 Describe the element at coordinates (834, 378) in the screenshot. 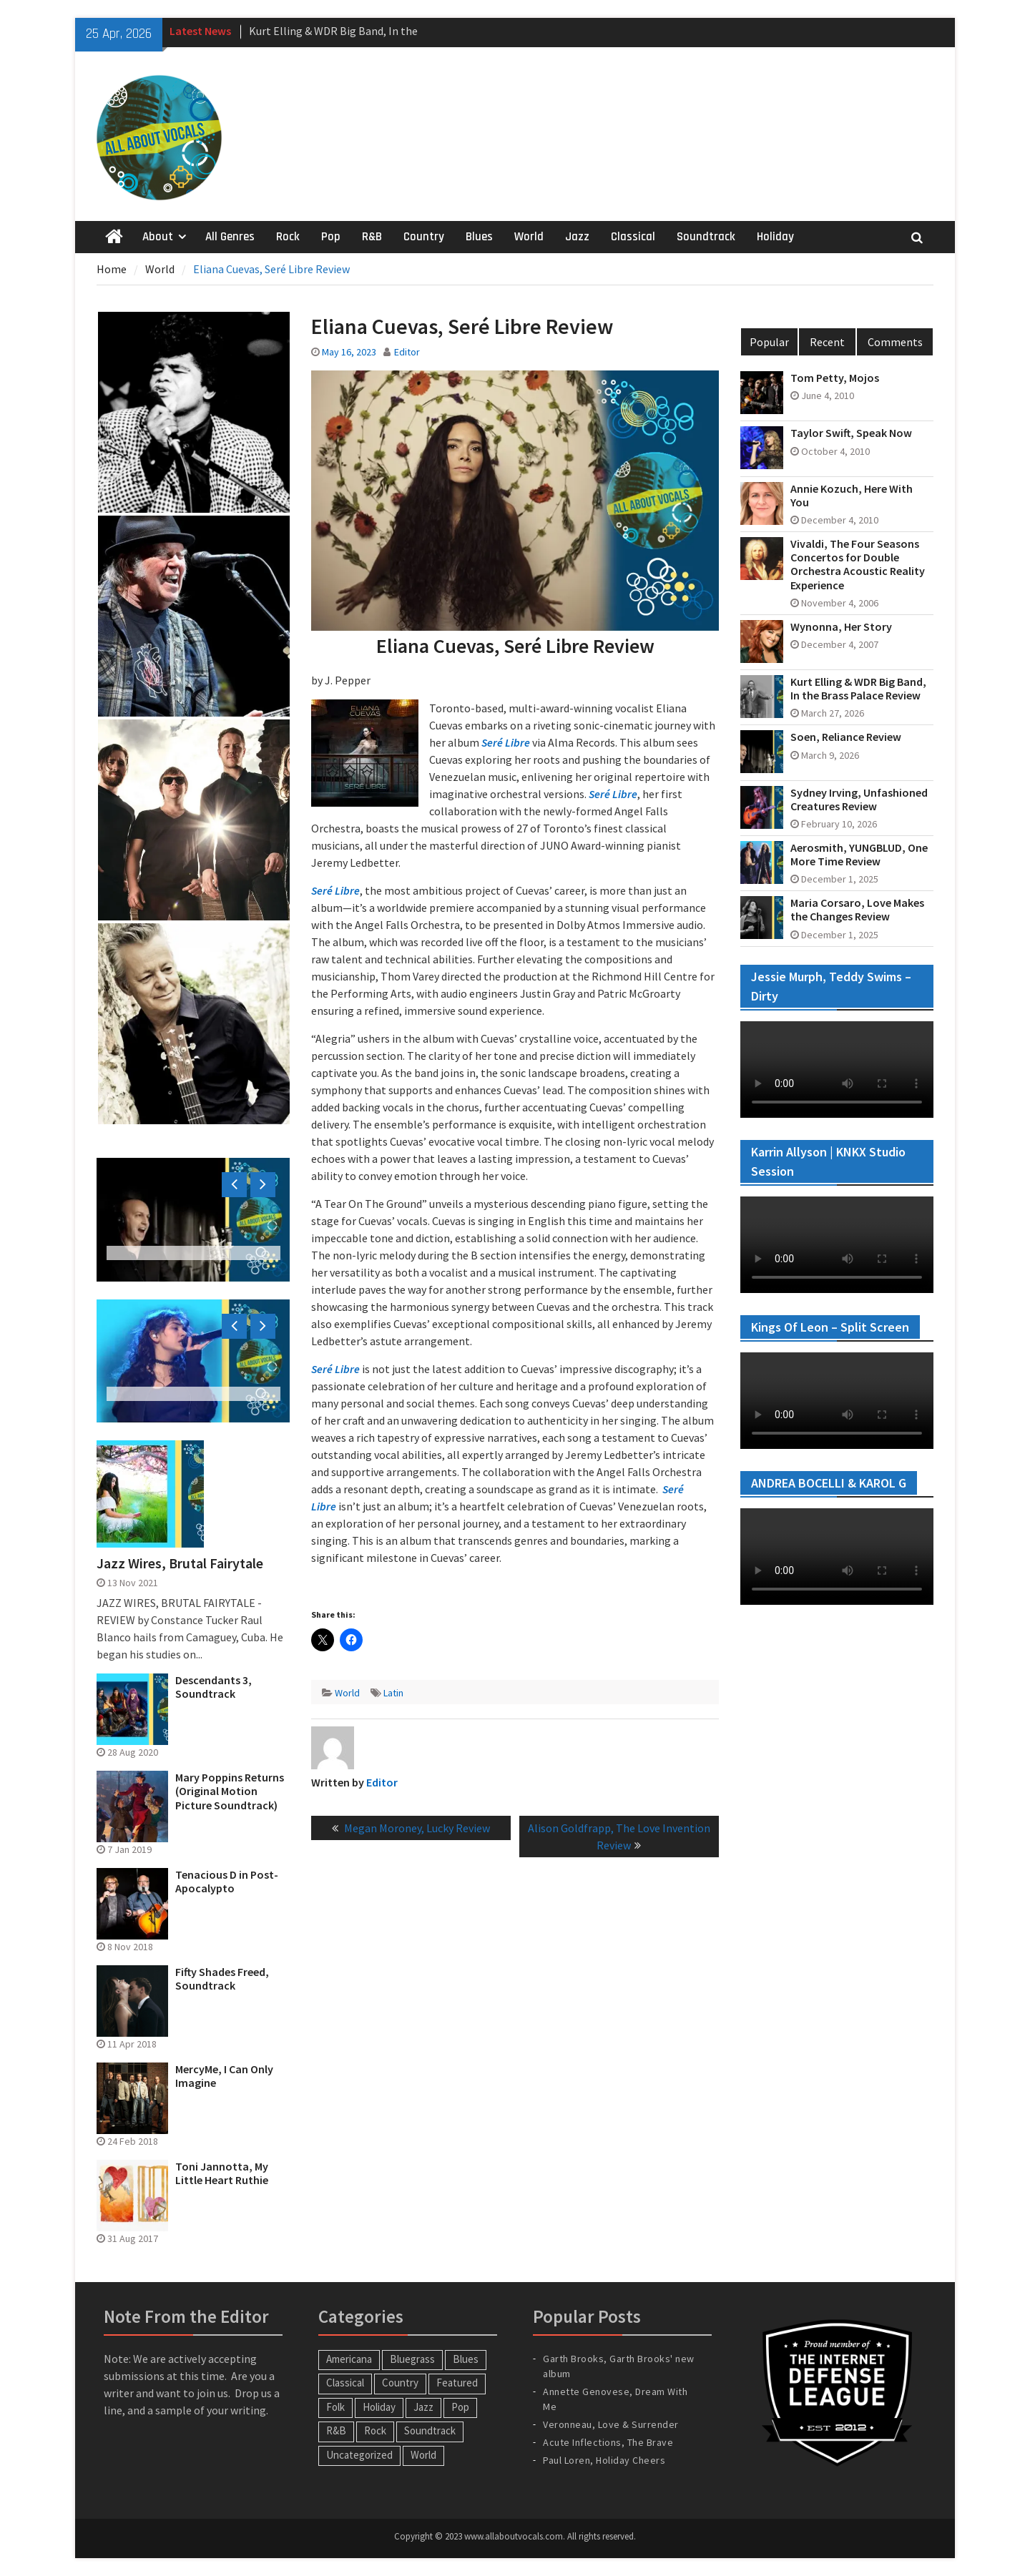

I see `Tom Petty, Mojos` at that location.